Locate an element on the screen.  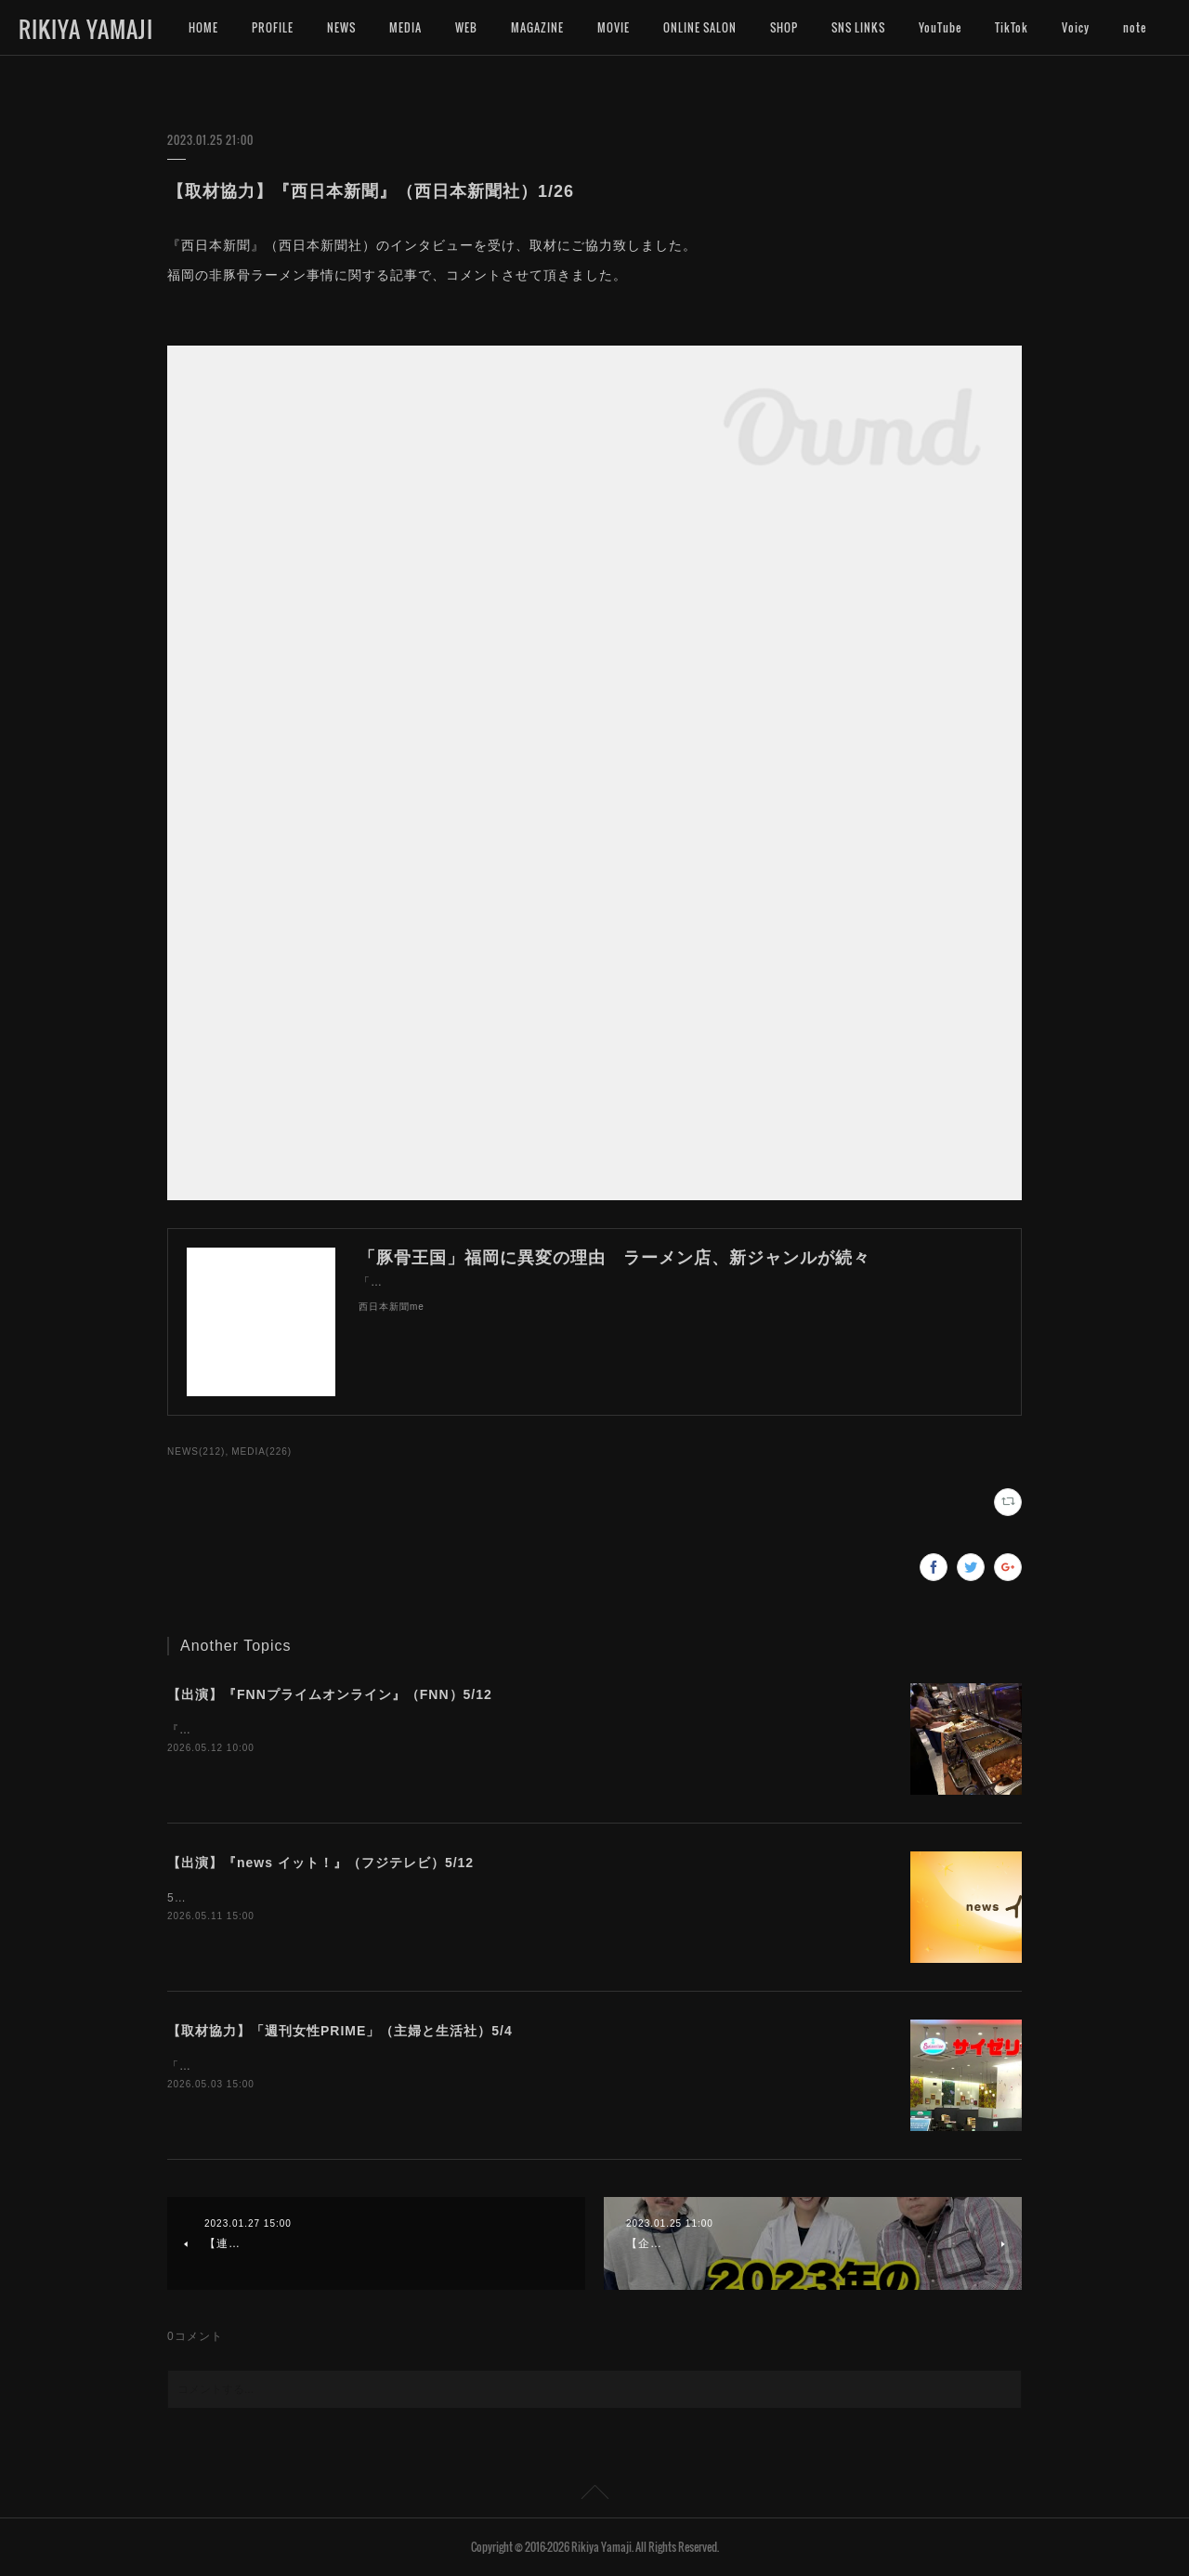
MEDIA(226) is located at coordinates (261, 1451).